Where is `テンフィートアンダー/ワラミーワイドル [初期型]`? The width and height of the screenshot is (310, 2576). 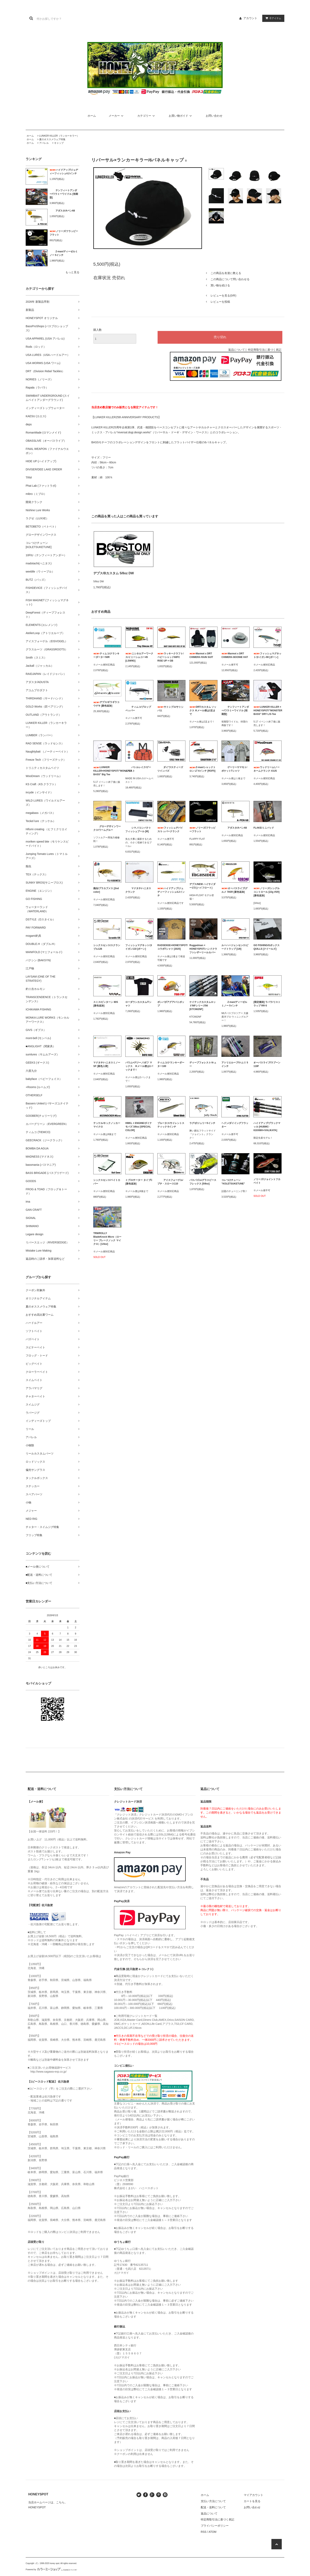
テンフィートアンダー/ワラミーワイドル [初期型] is located at coordinates (64, 194).